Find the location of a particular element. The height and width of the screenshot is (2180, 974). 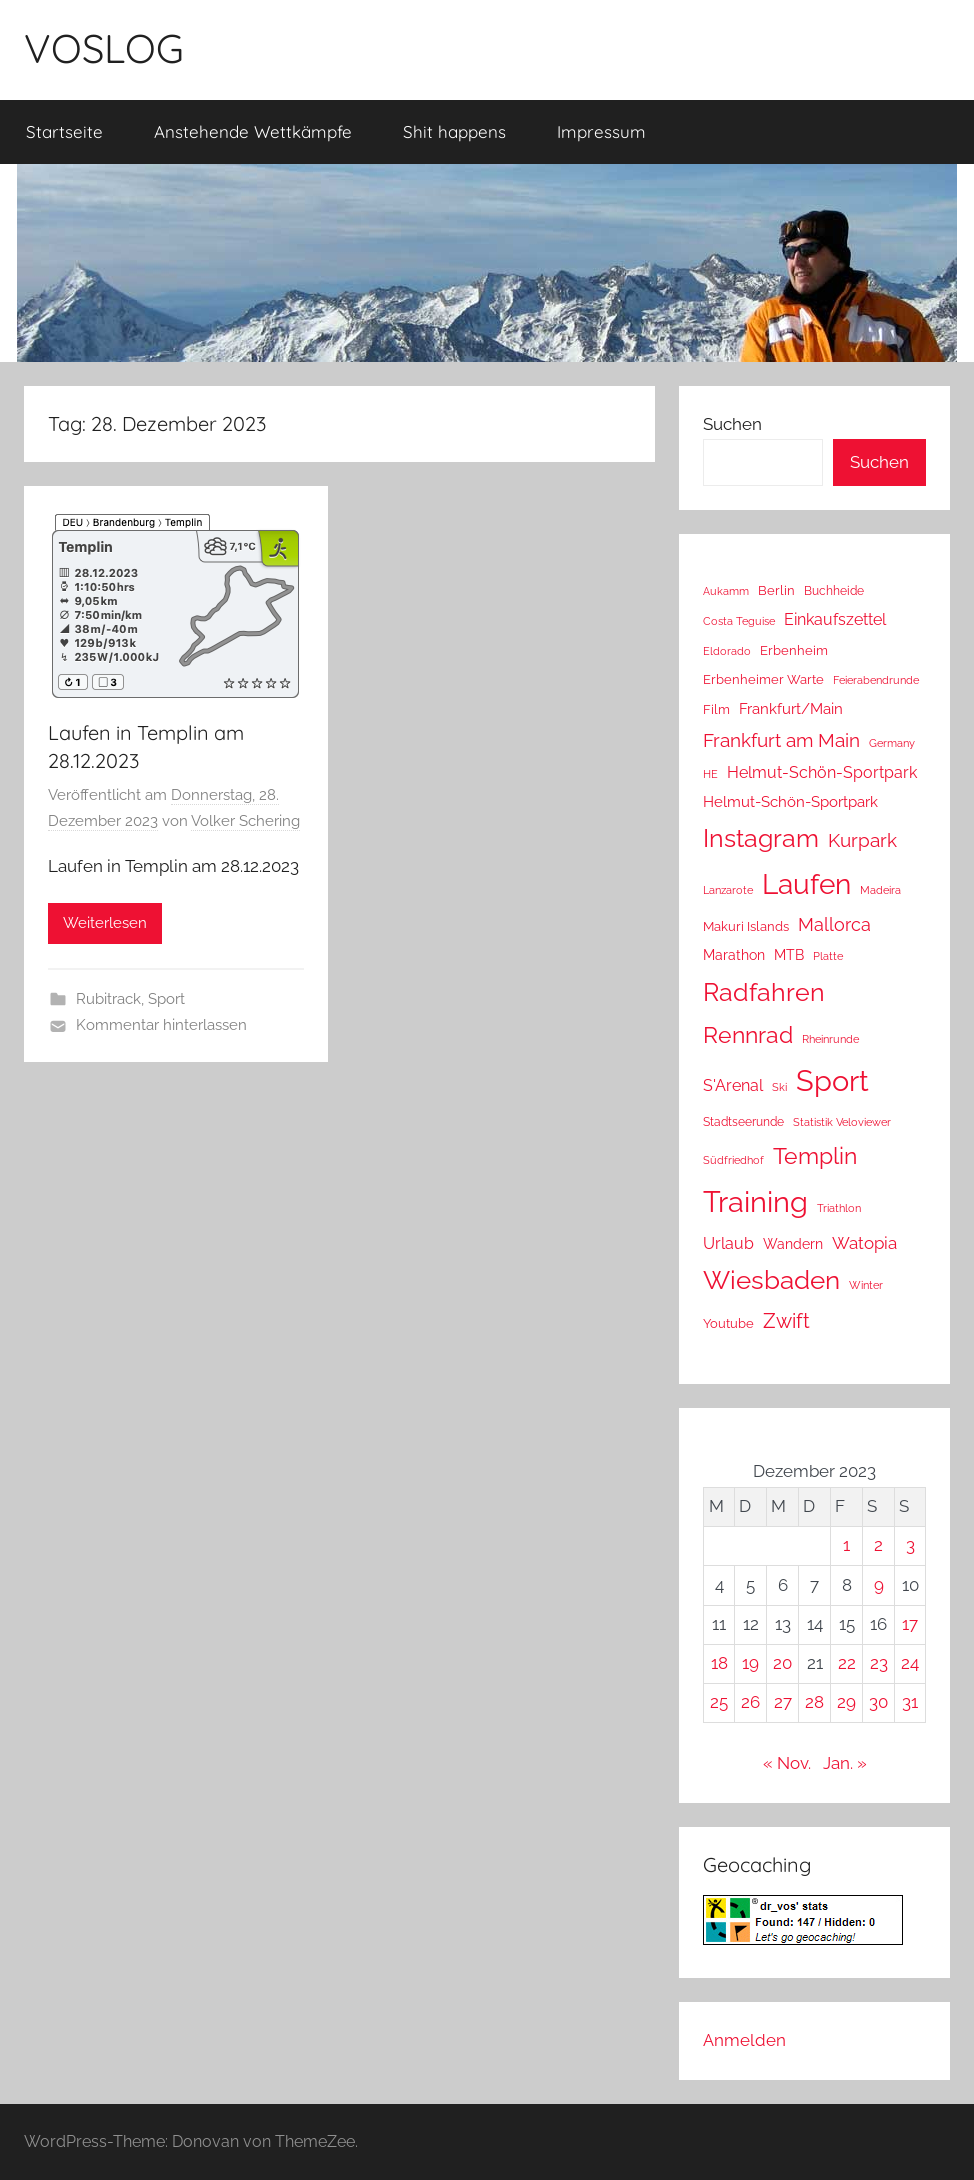

Einkaufszettel [Einkaufszettel (37 Einträge)] is located at coordinates (835, 619).